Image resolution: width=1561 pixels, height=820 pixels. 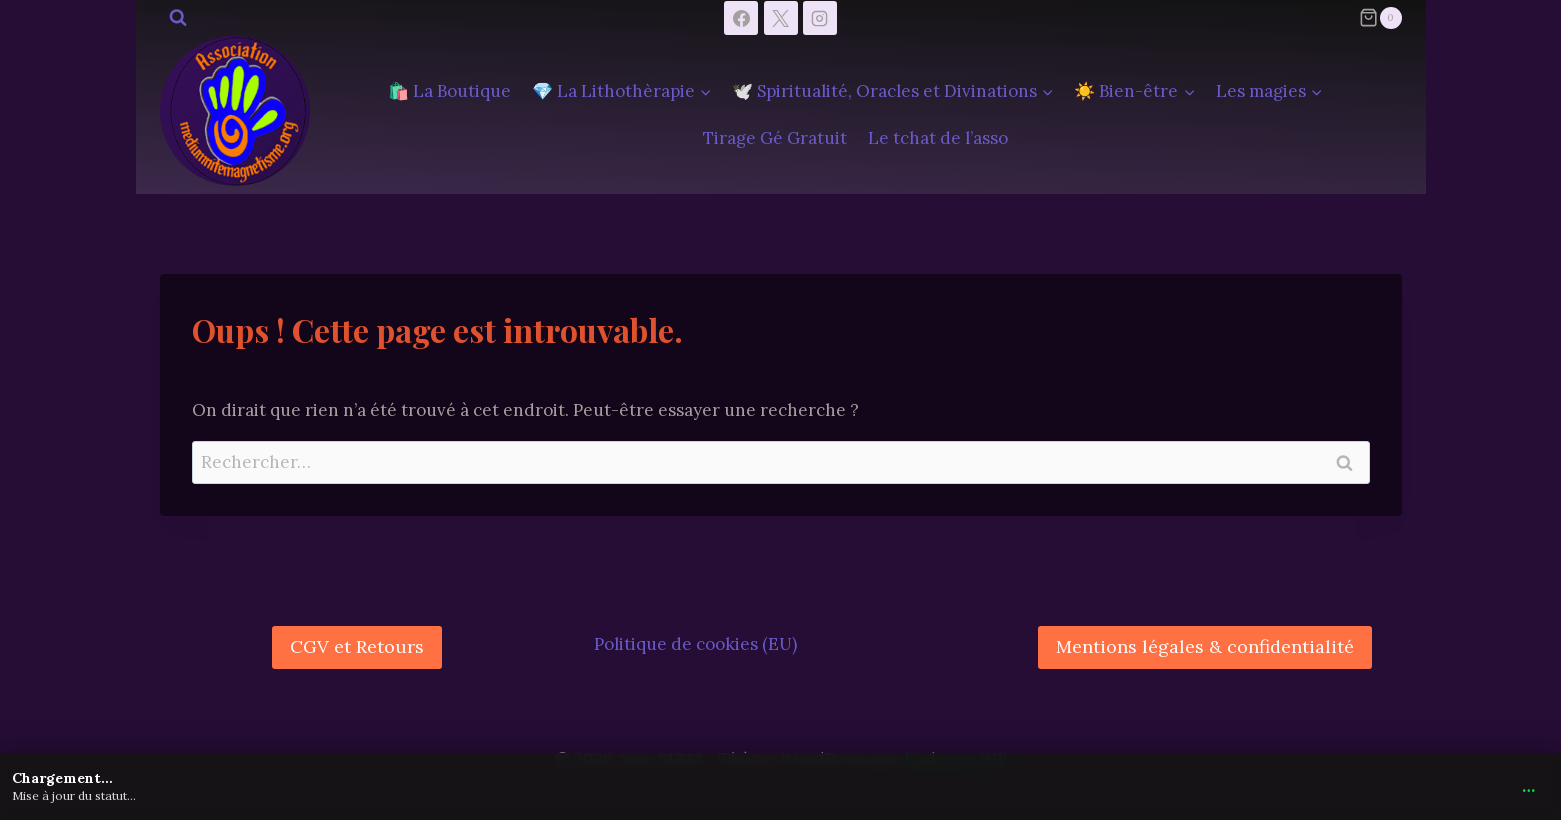 I want to click on 🛍️ La Boutique, so click(x=449, y=91).